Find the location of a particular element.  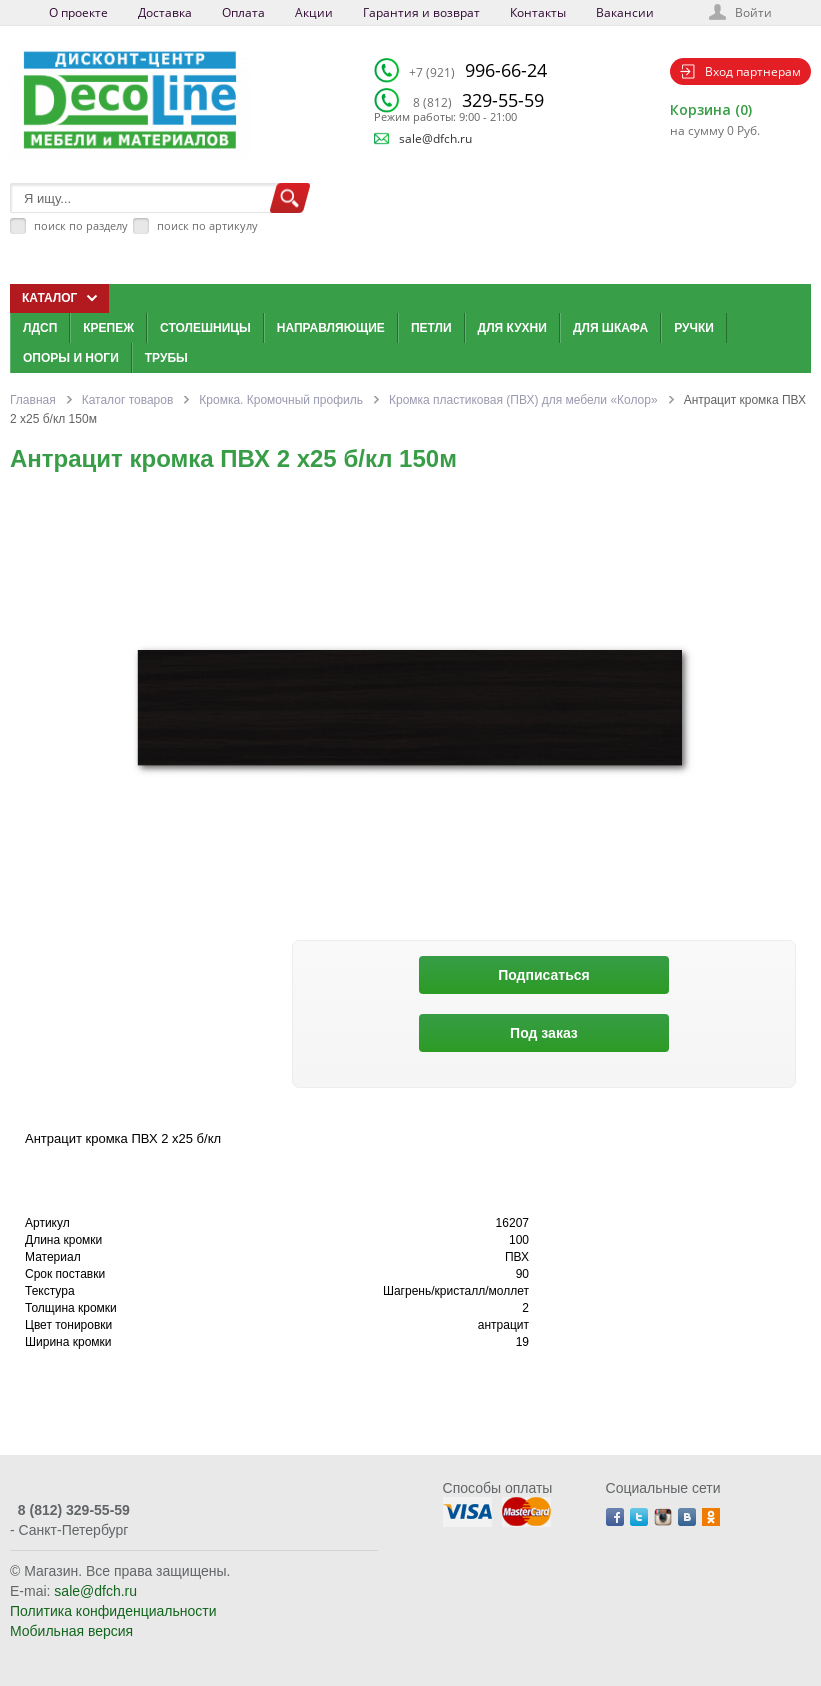

Каталог товаров is located at coordinates (128, 400).